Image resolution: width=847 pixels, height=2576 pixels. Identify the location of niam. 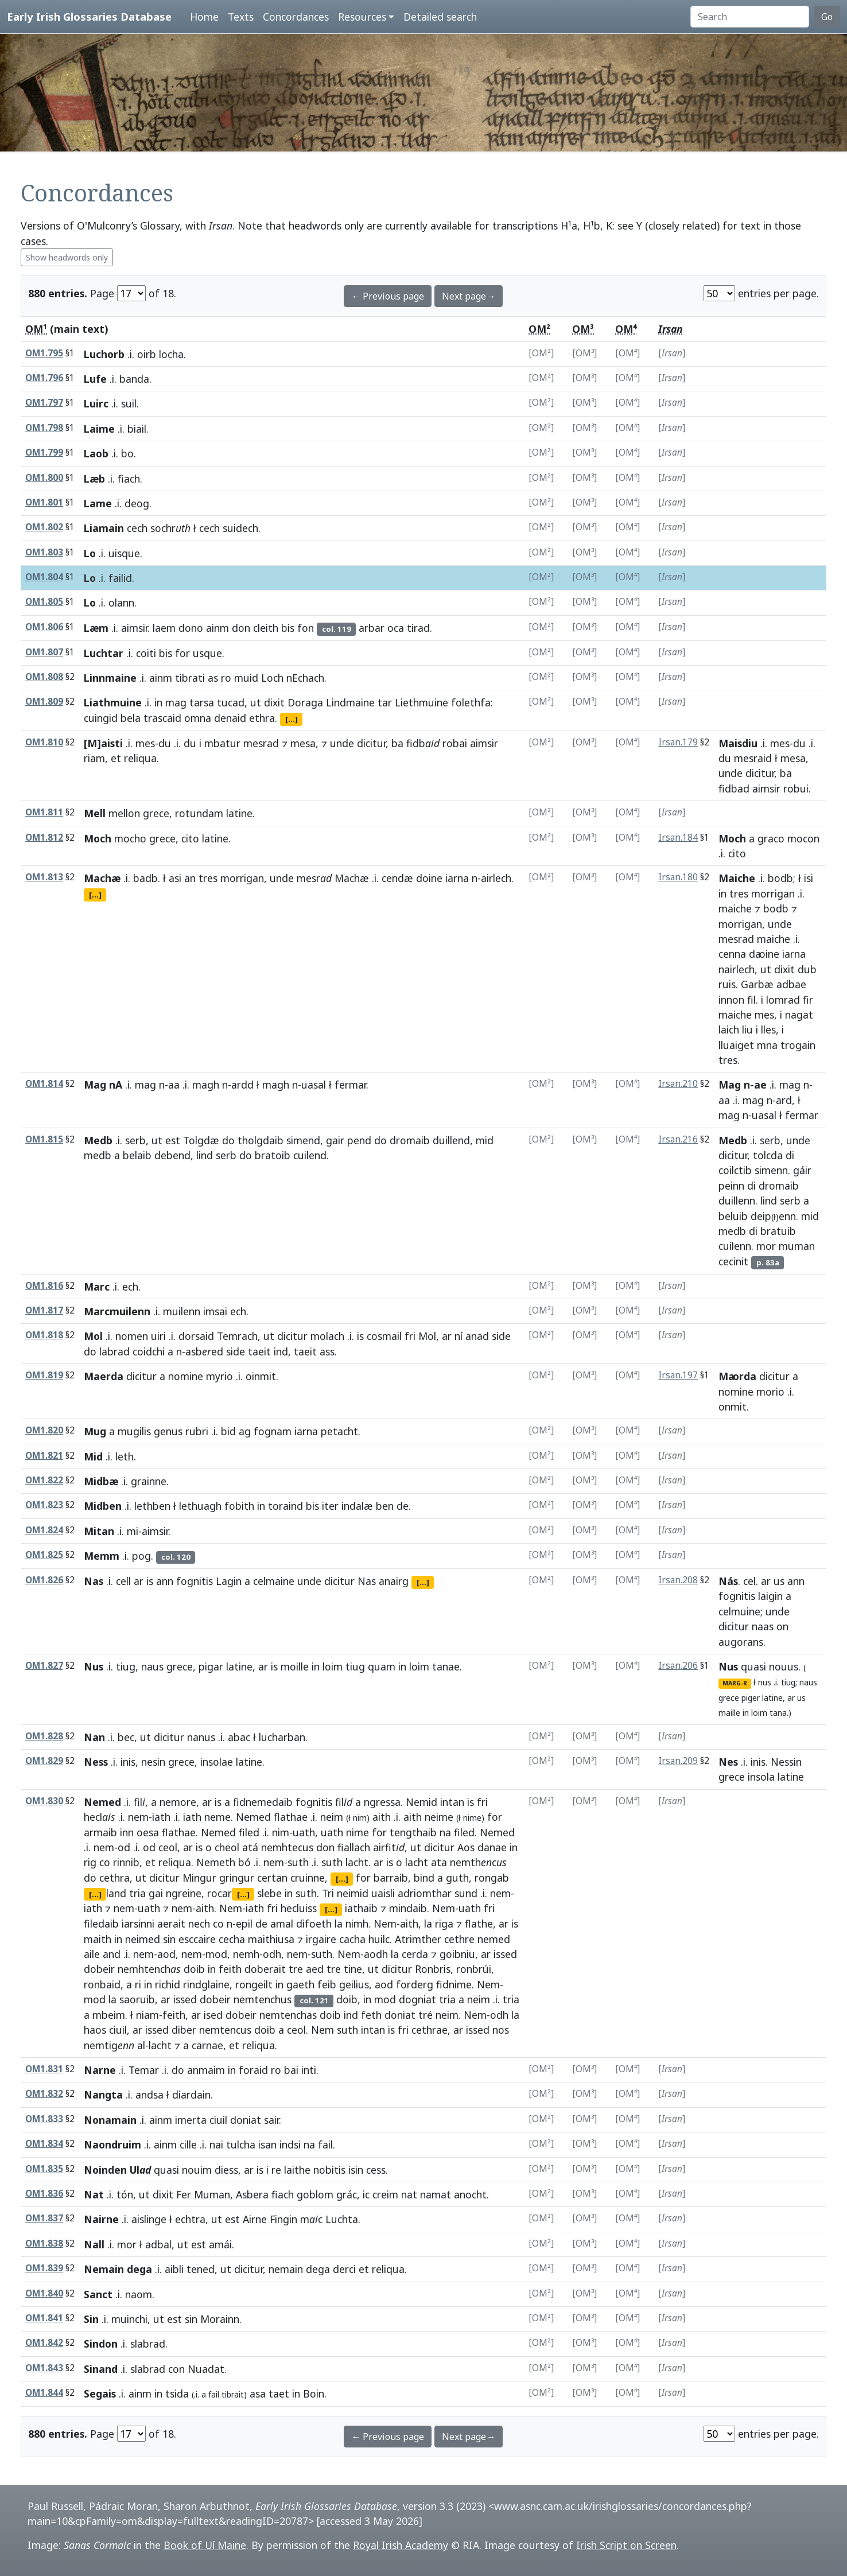
(147, 2015).